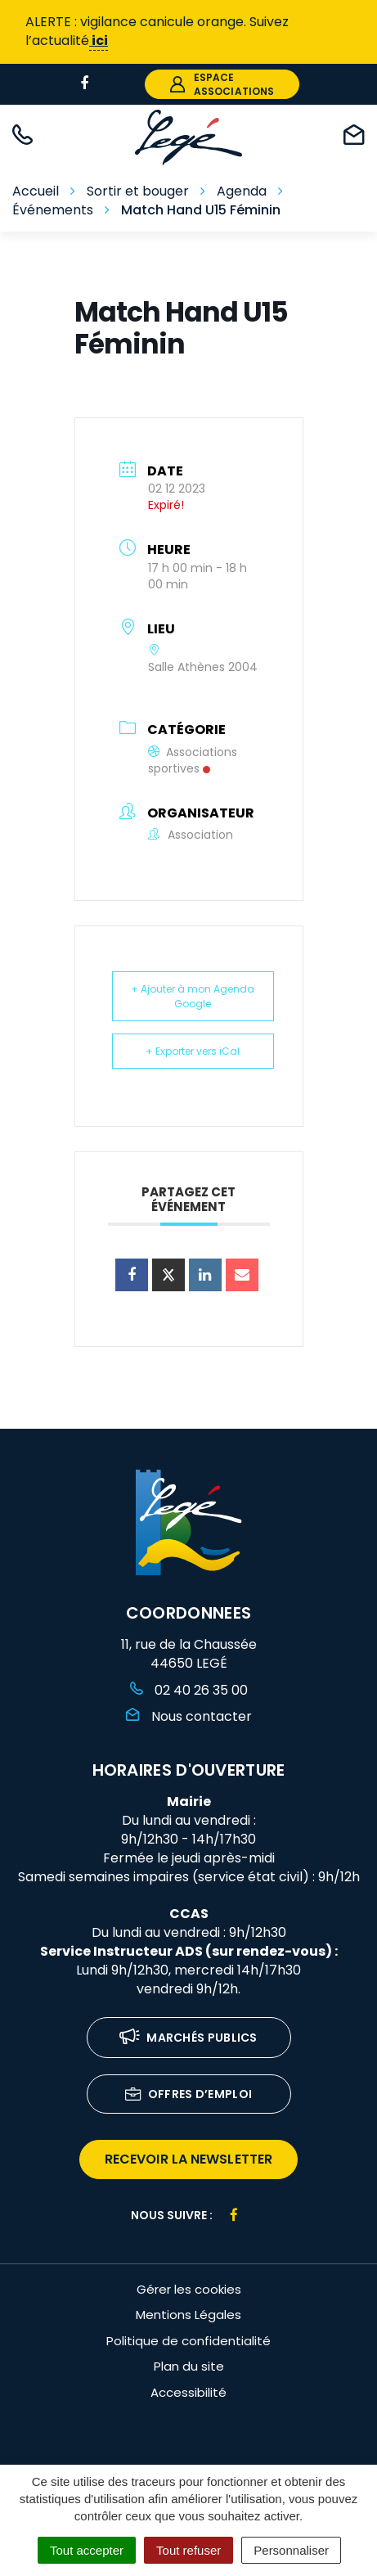  I want to click on Associations sportives, so click(192, 760).